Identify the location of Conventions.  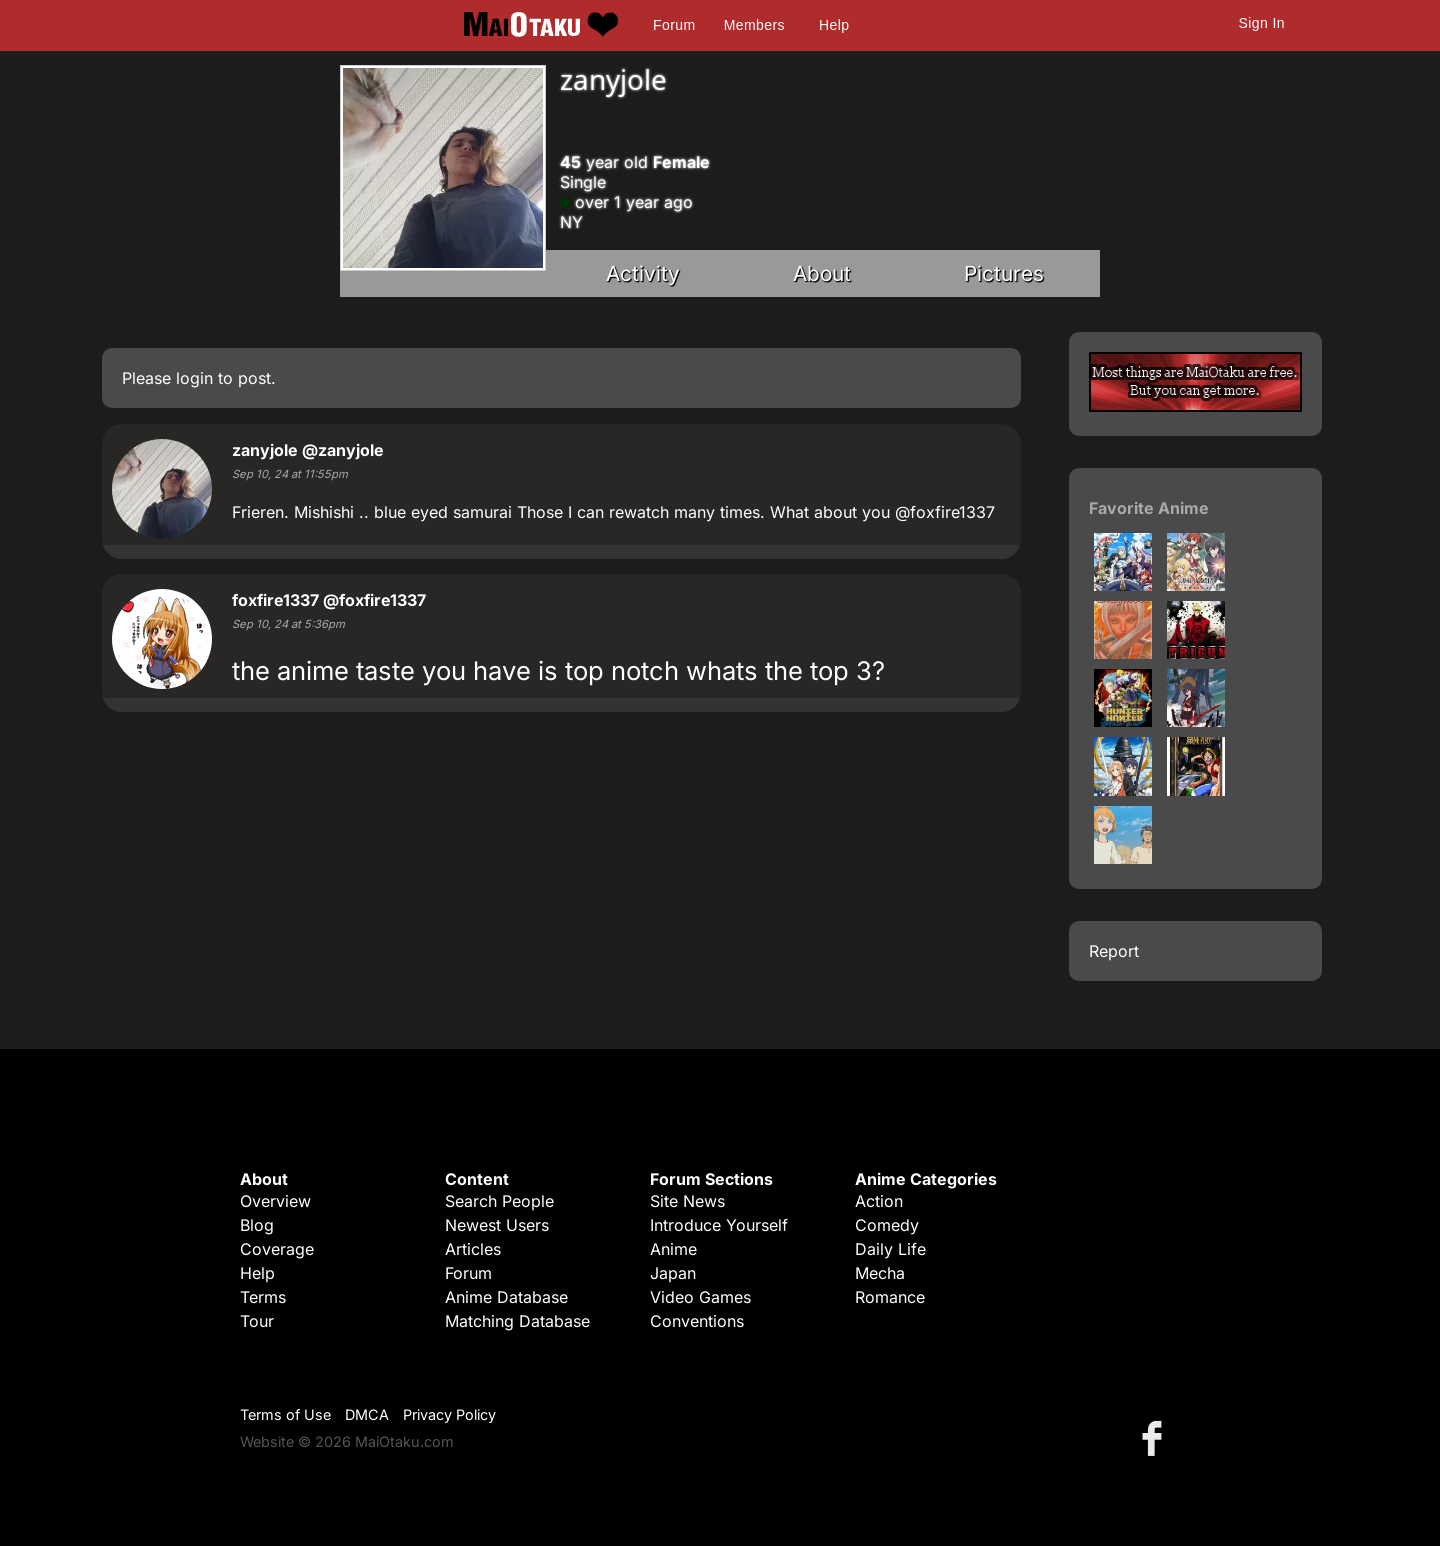
(697, 1321).